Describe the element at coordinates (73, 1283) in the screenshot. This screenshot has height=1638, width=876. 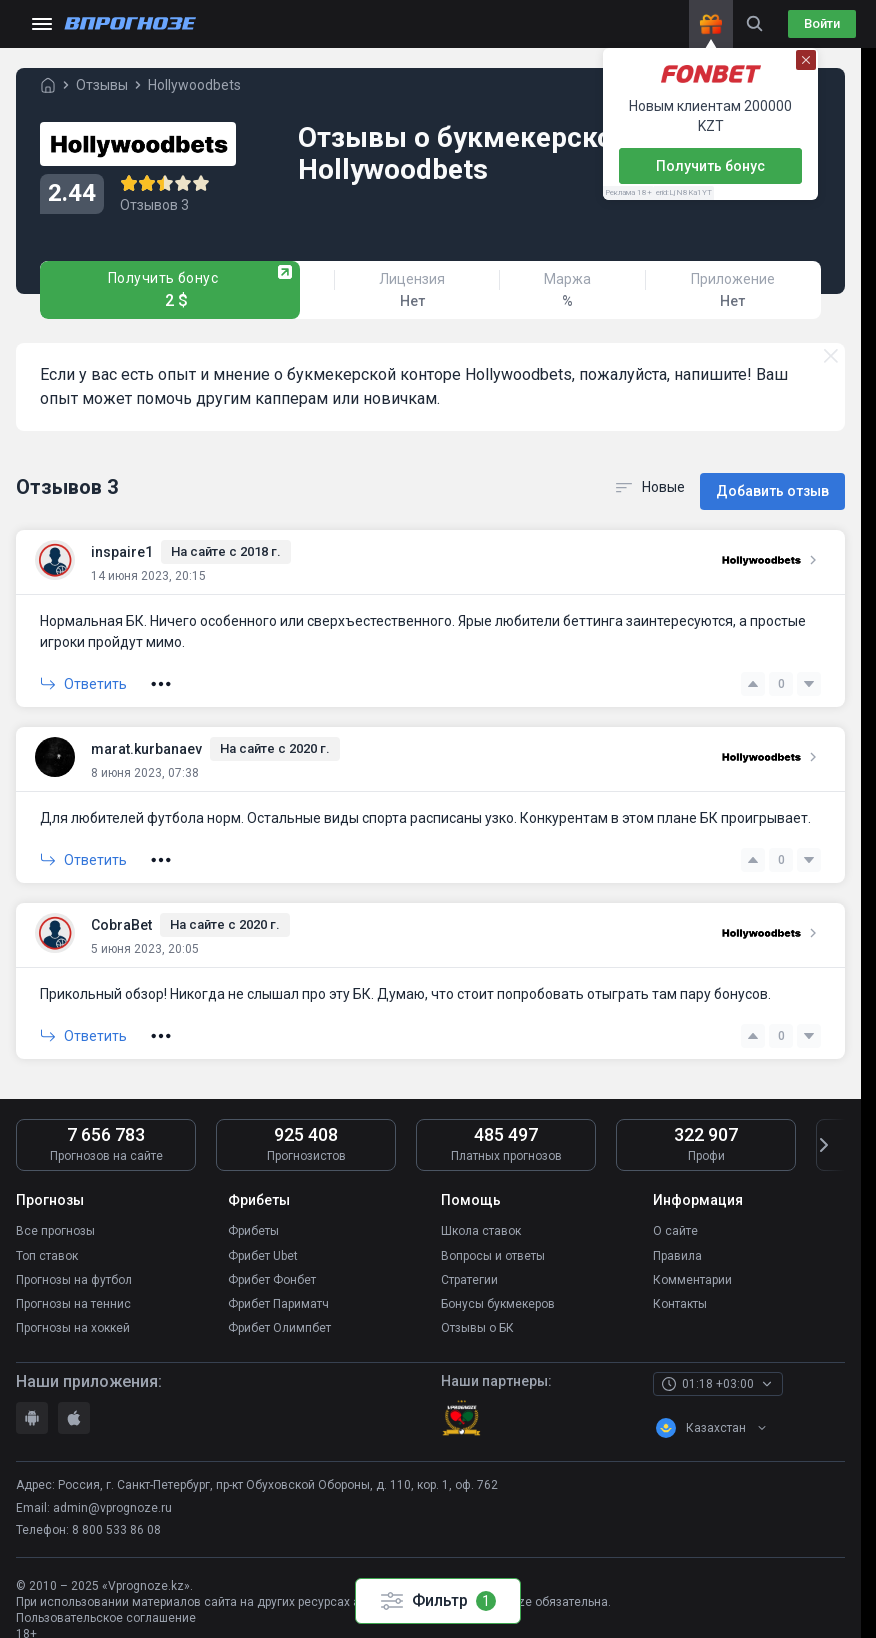
I see `Прогнозы на теннис` at that location.